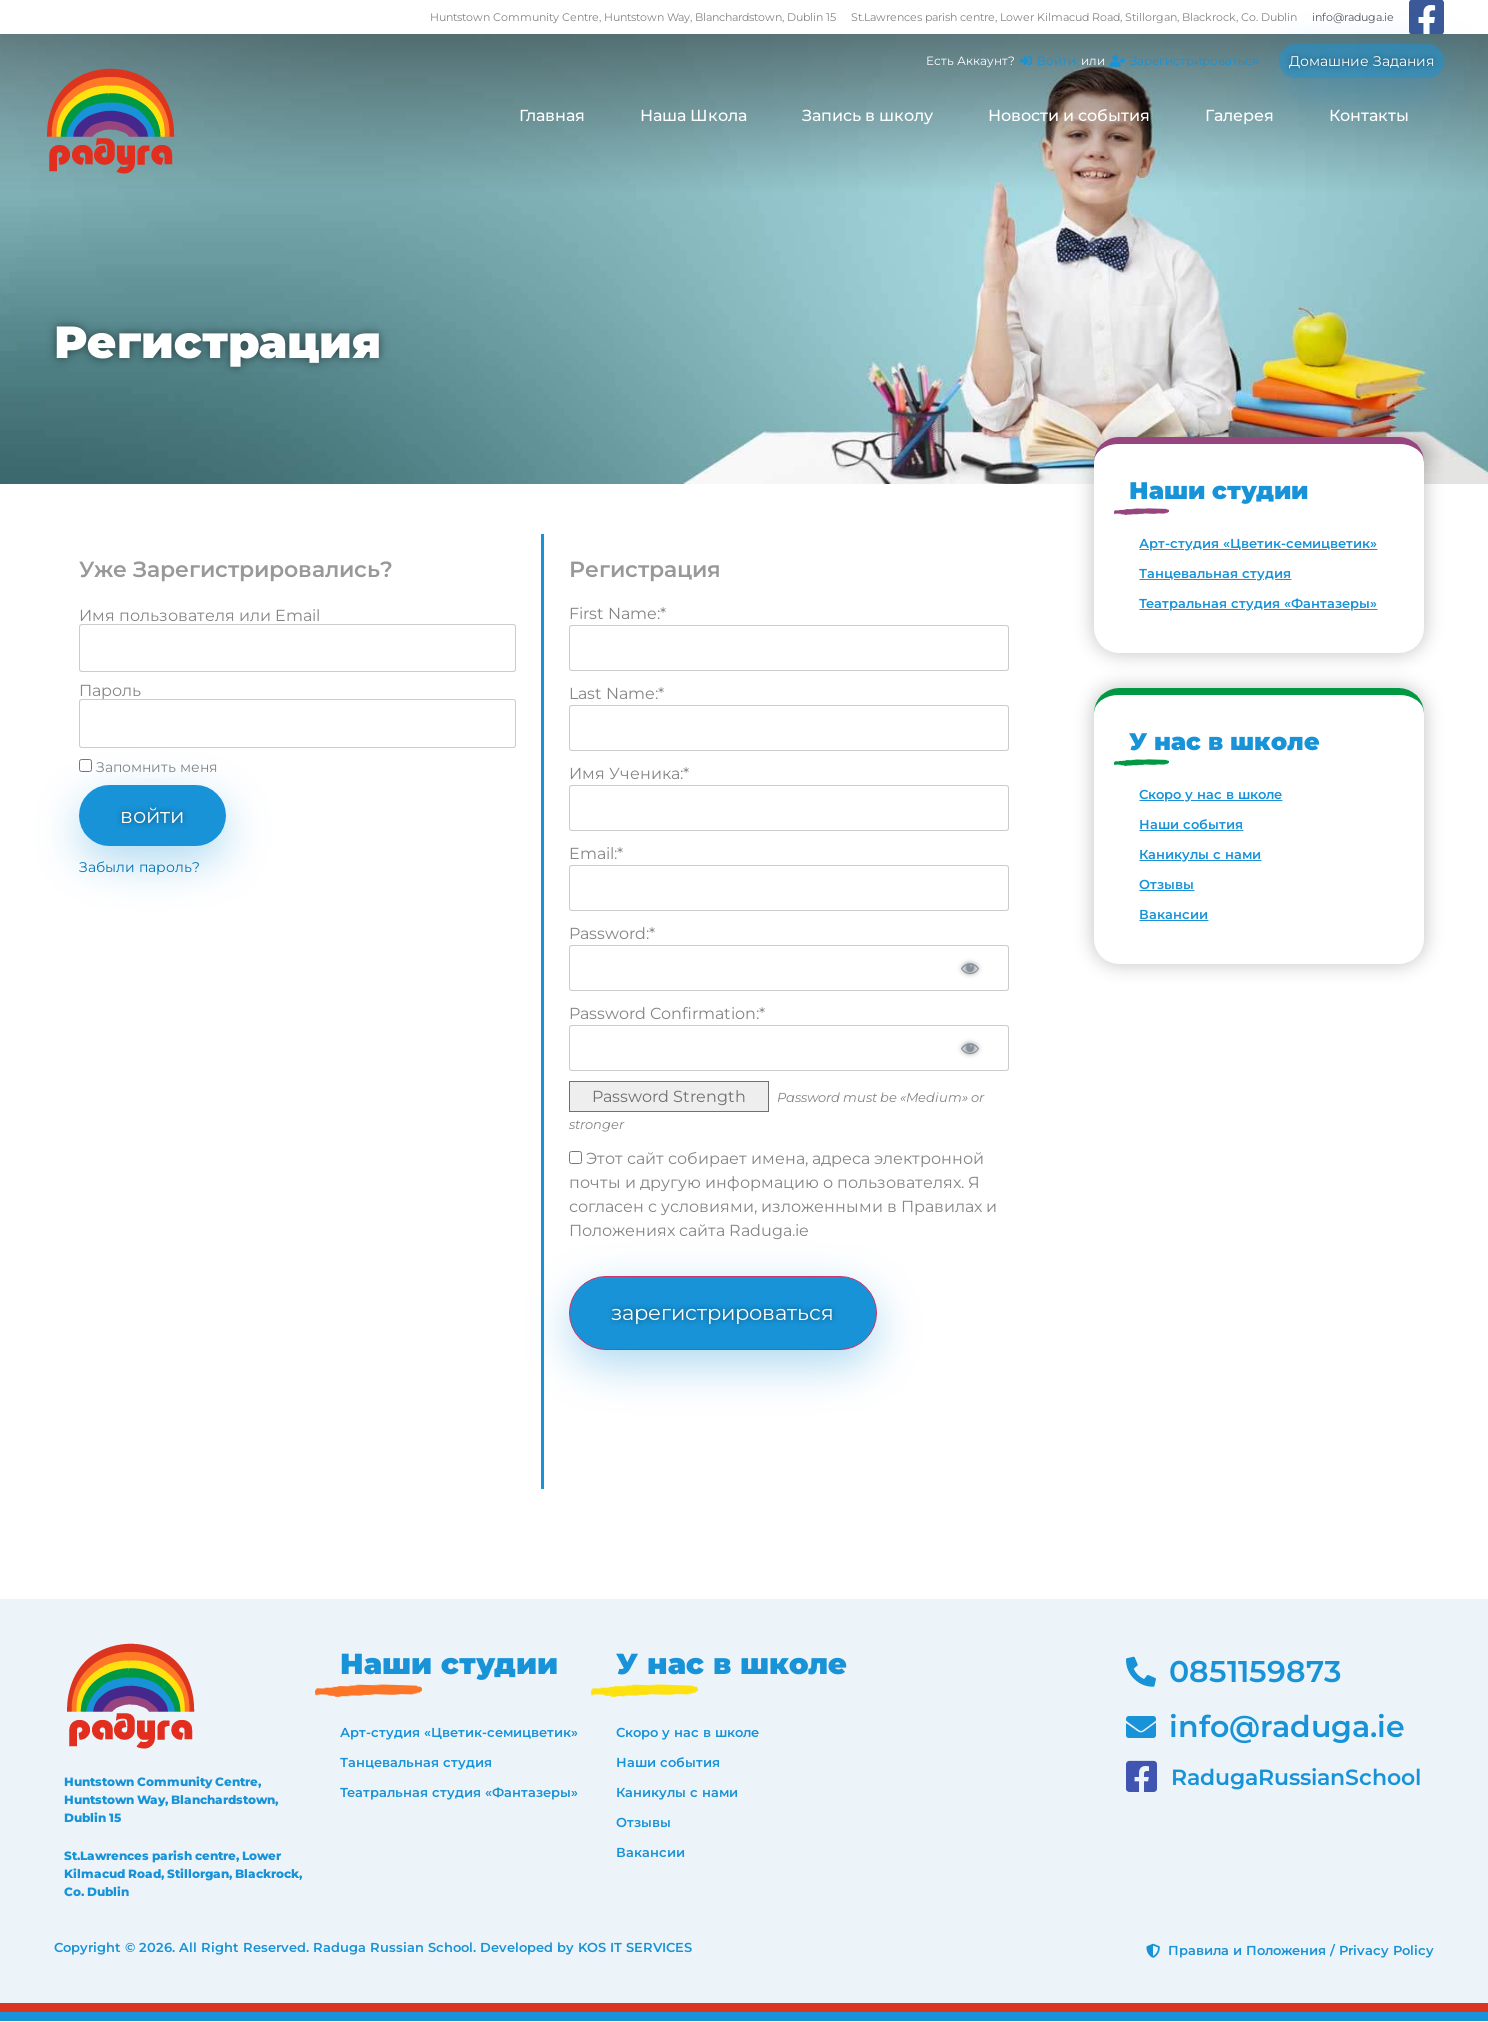 The image size is (1488, 2022). I want to click on Каникулы с нами, so click(1200, 854).